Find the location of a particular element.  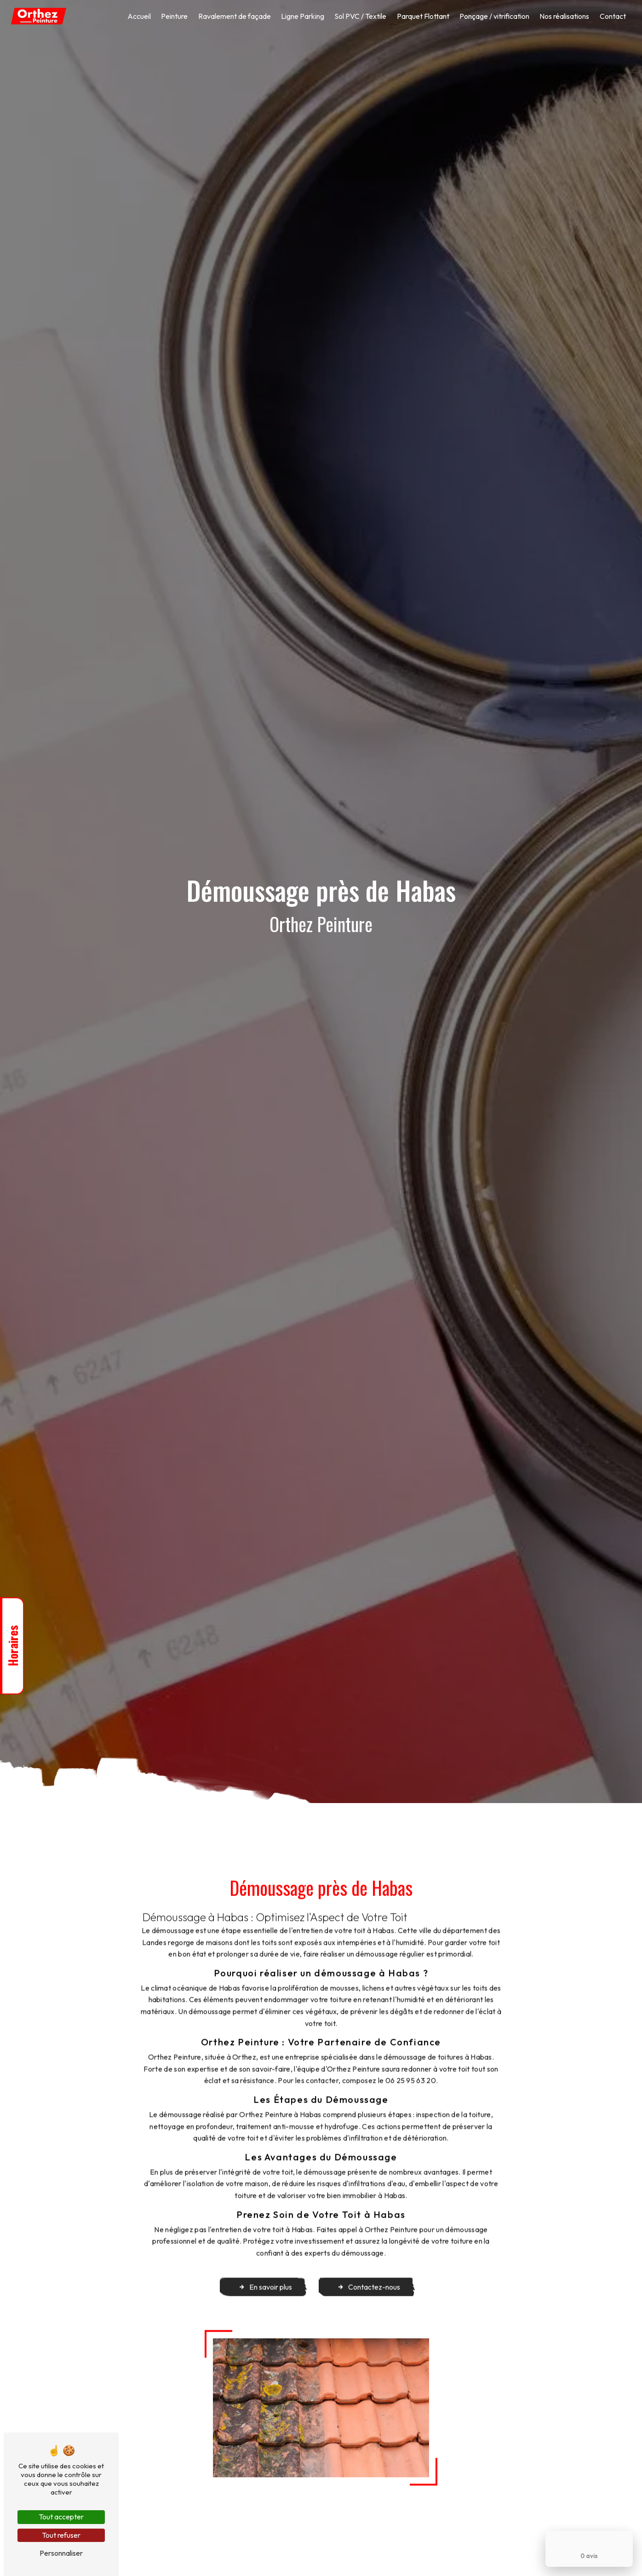

Contactez-nous is located at coordinates (368, 2270).